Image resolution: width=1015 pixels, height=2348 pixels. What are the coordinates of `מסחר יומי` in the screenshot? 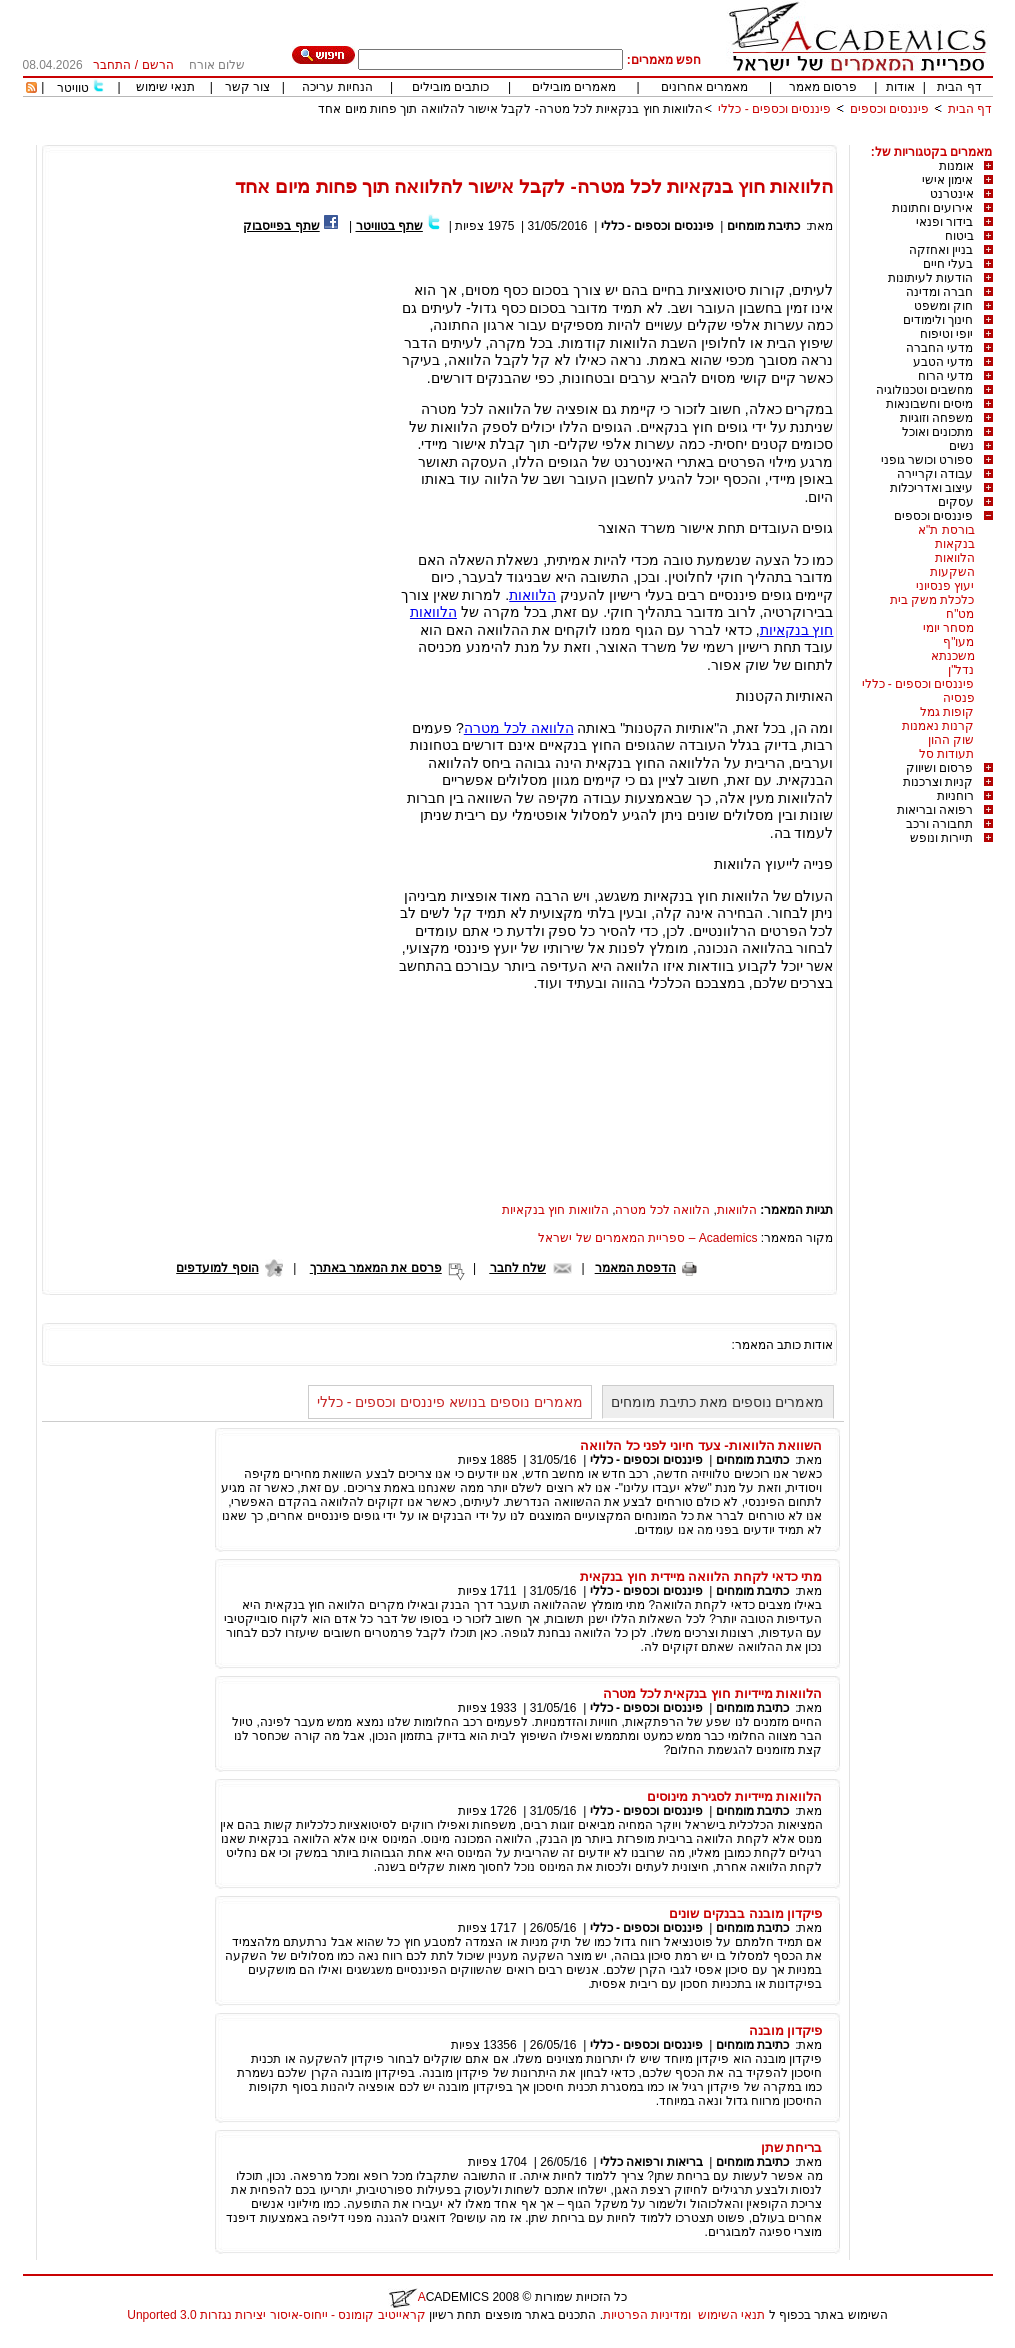 It's located at (948, 628).